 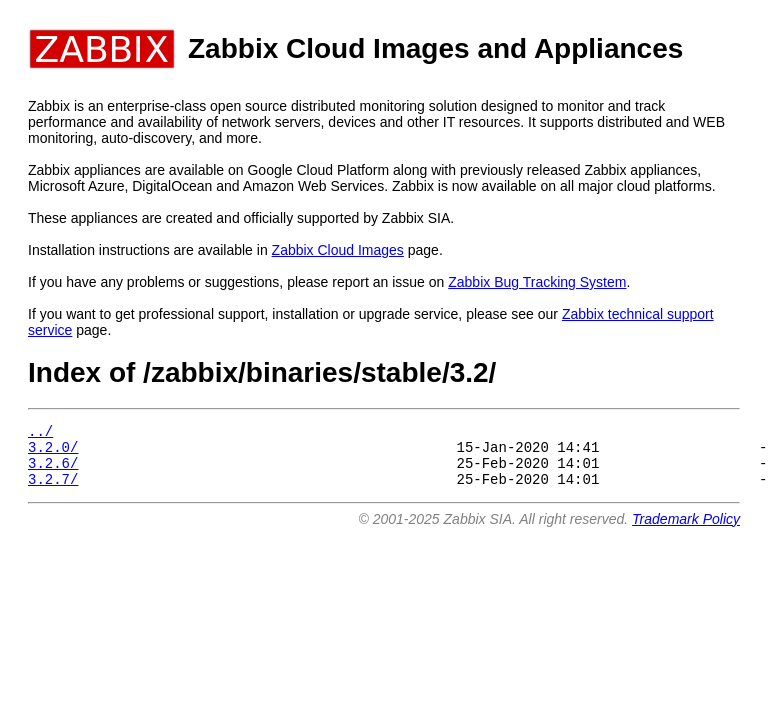 I want to click on 3.2.0/, so click(x=53, y=452).